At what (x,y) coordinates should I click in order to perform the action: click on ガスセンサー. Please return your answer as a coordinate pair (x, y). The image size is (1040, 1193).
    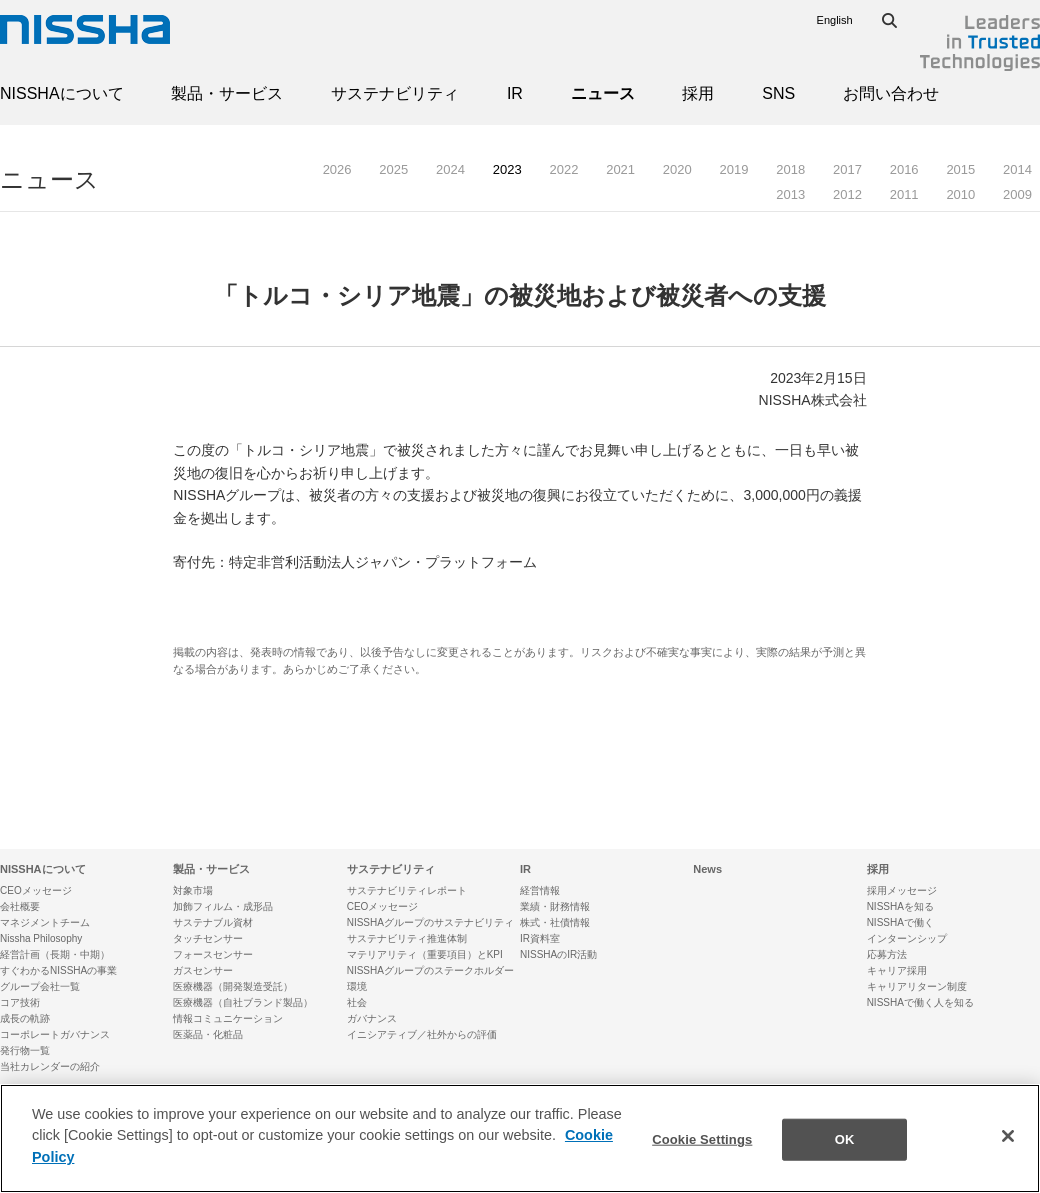
    Looking at the image, I should click on (203, 970).